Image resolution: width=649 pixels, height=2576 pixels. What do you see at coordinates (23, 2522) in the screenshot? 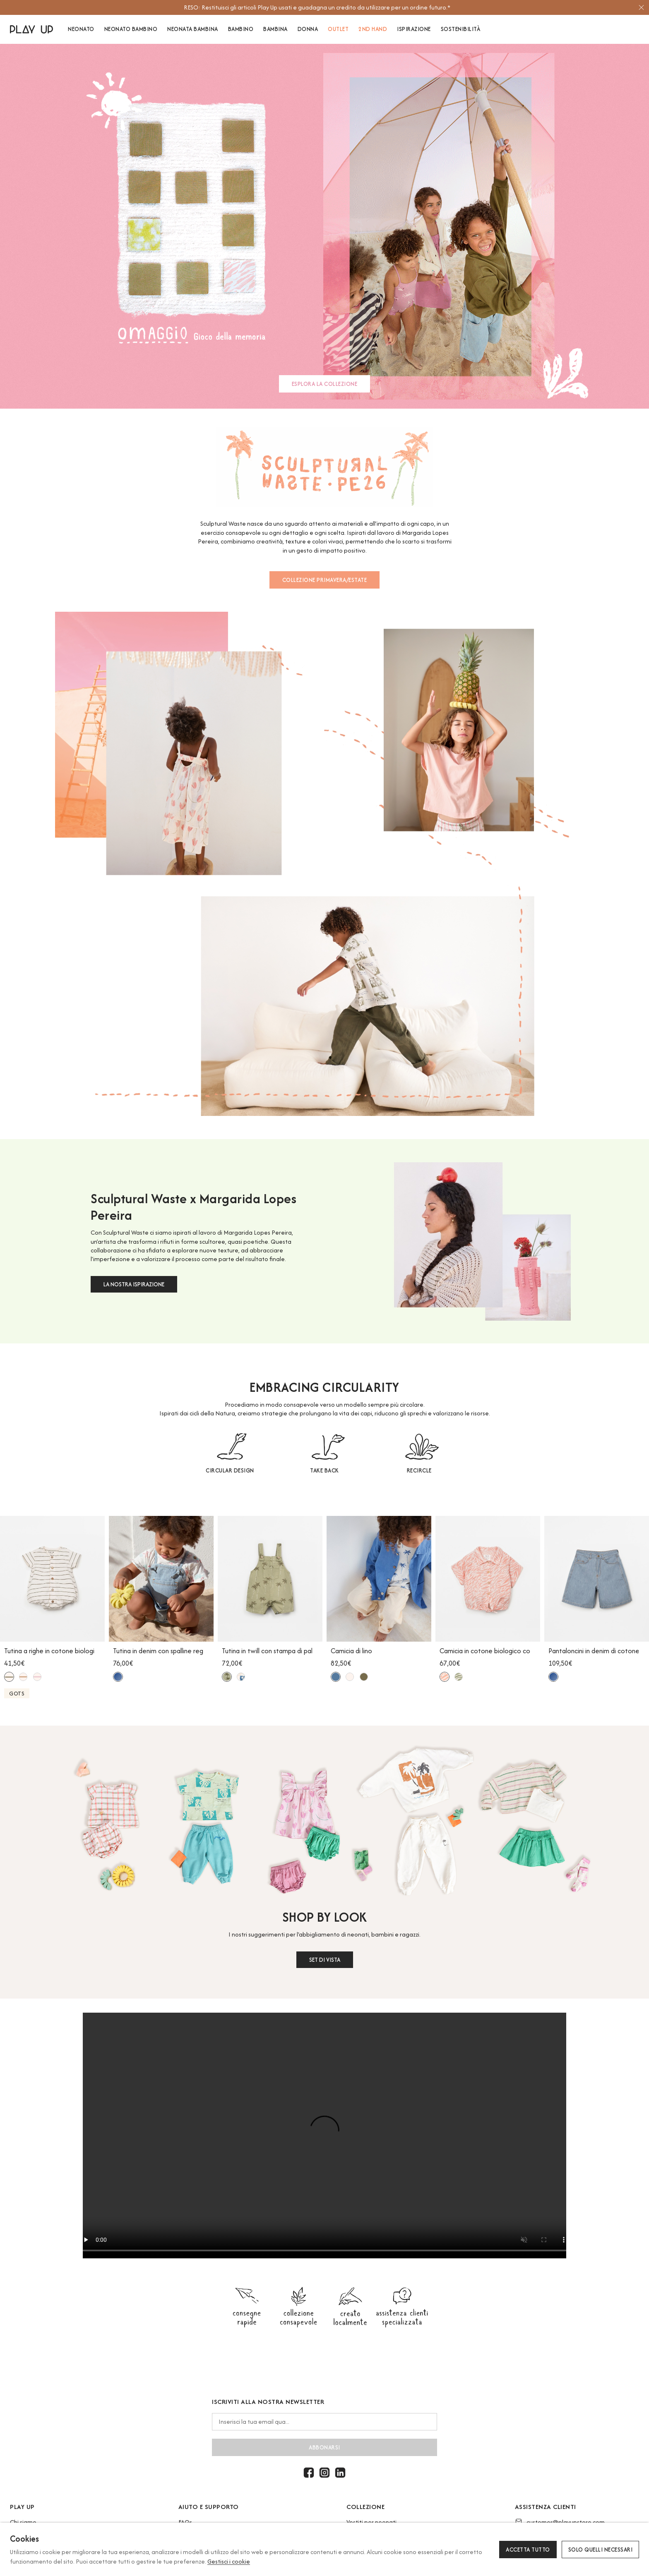
I see `Chi siamo` at bounding box center [23, 2522].